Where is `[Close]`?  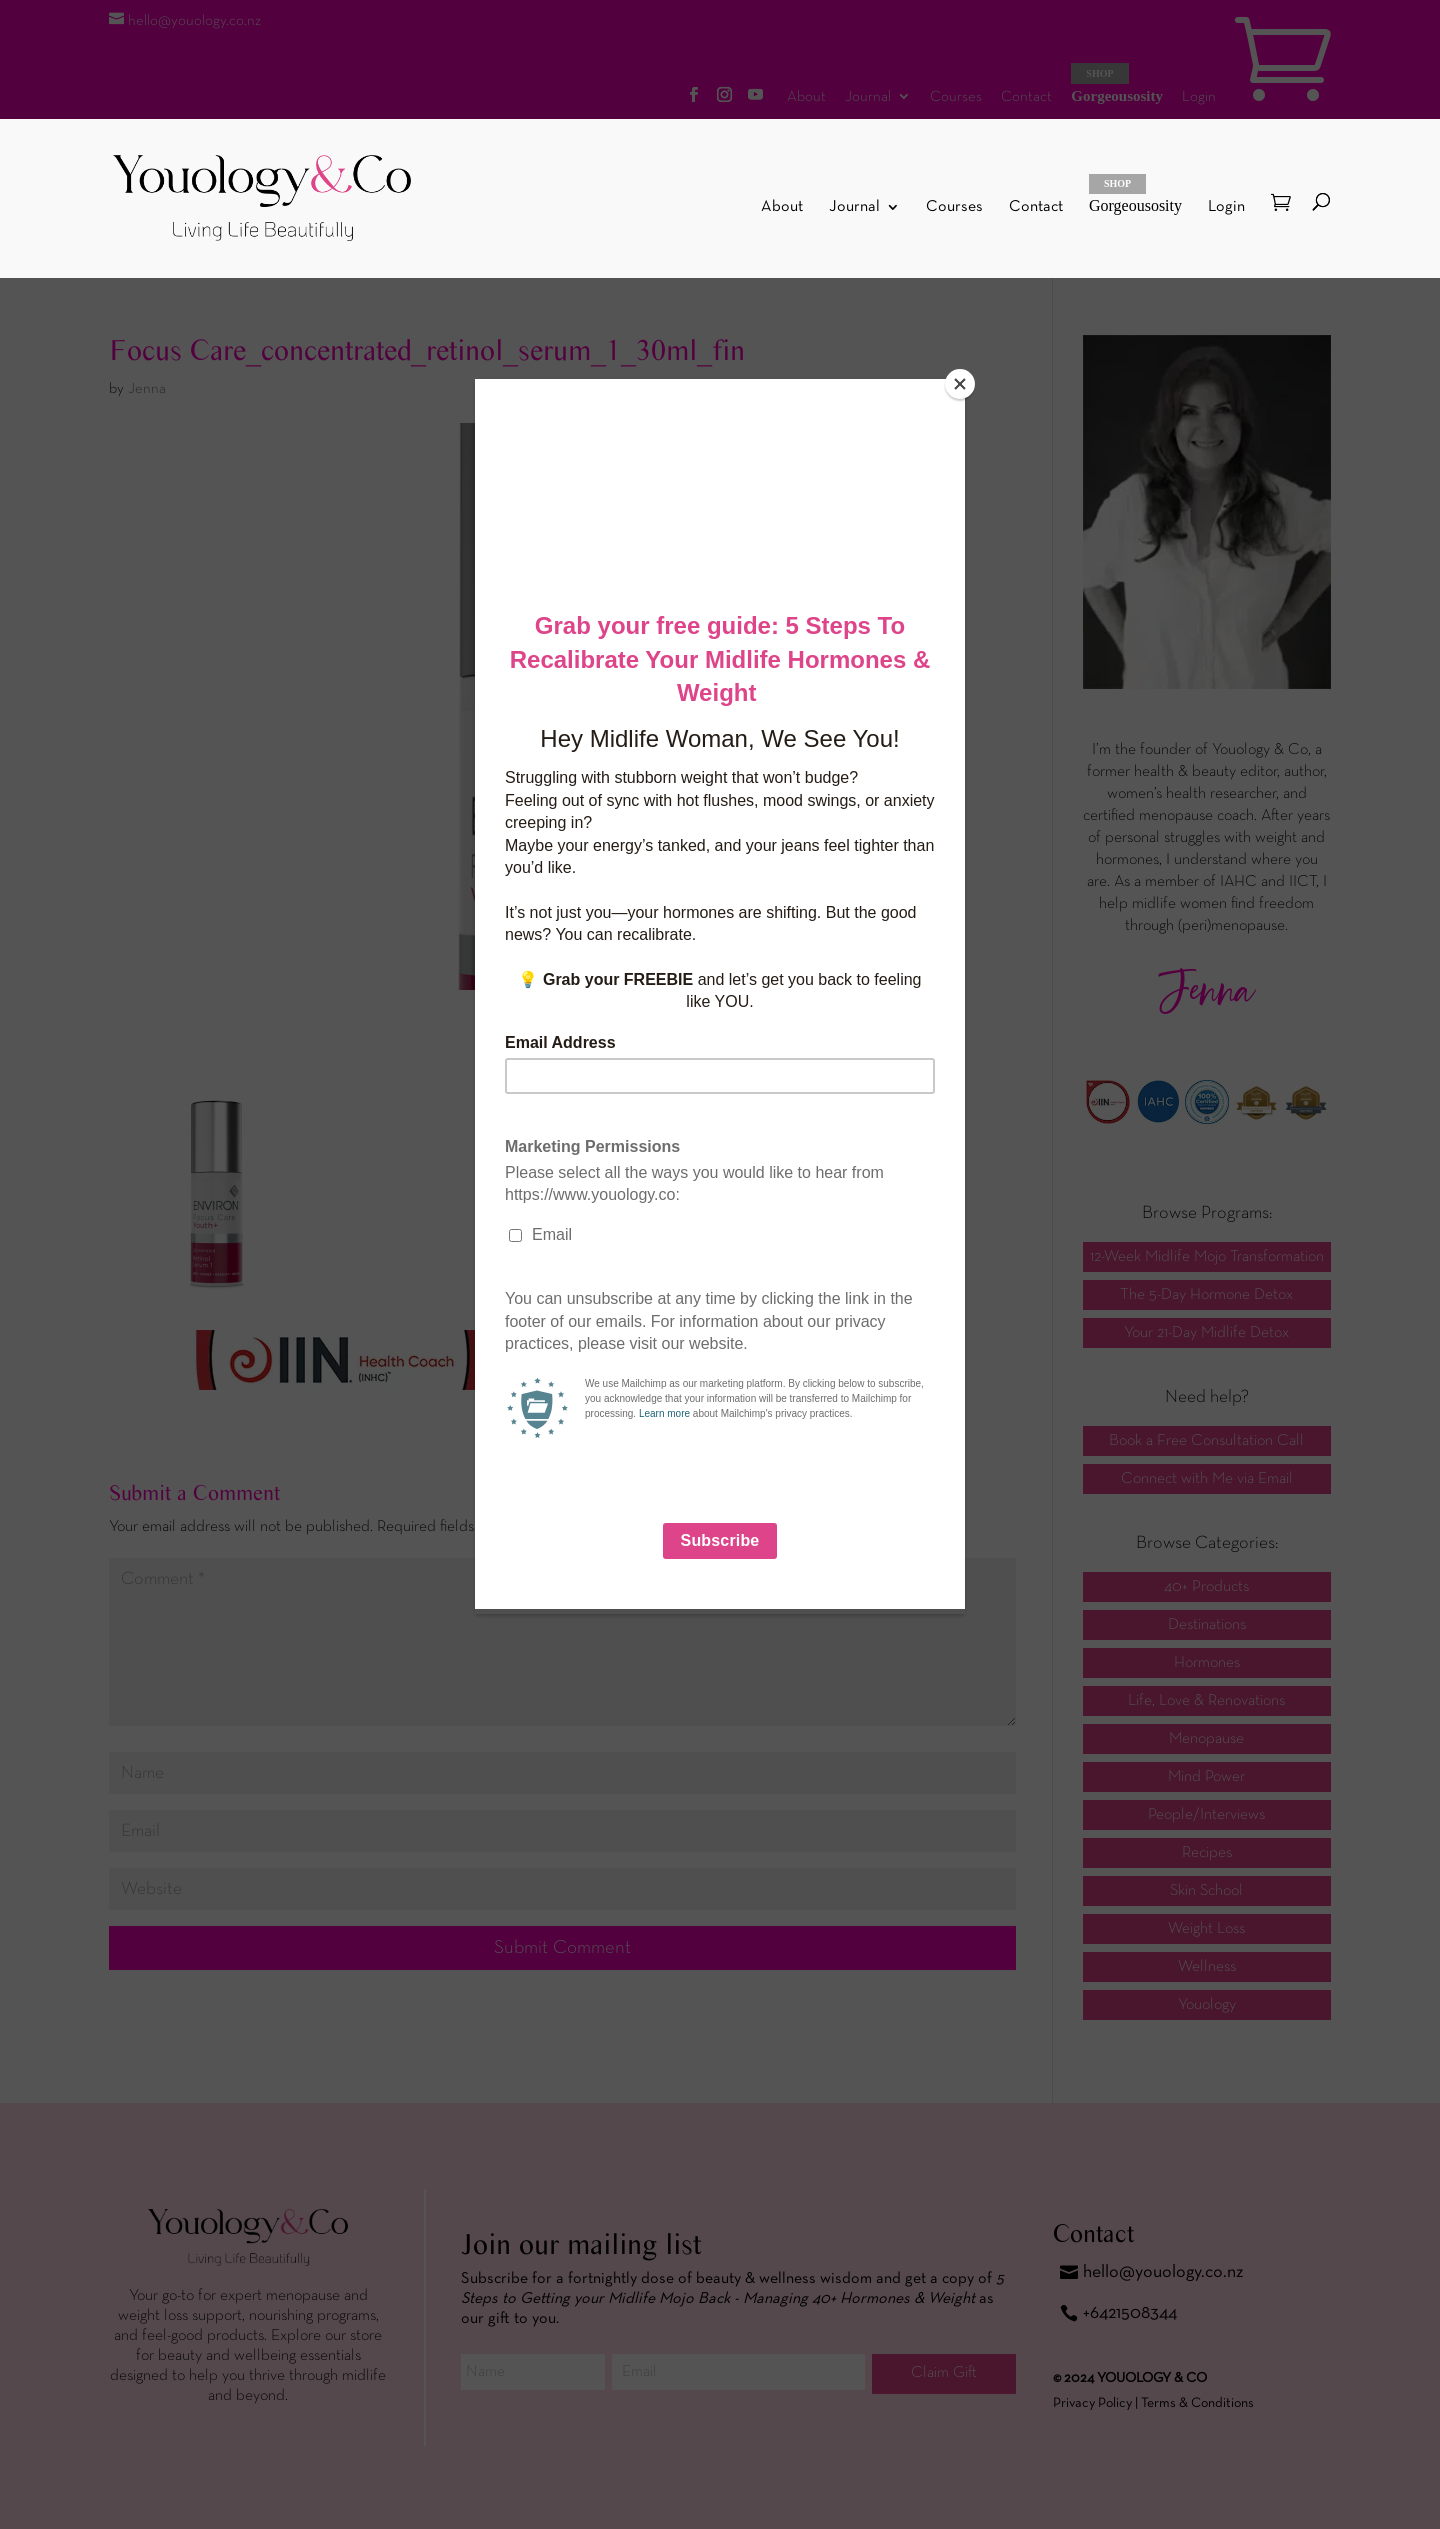 [Close] is located at coordinates (960, 384).